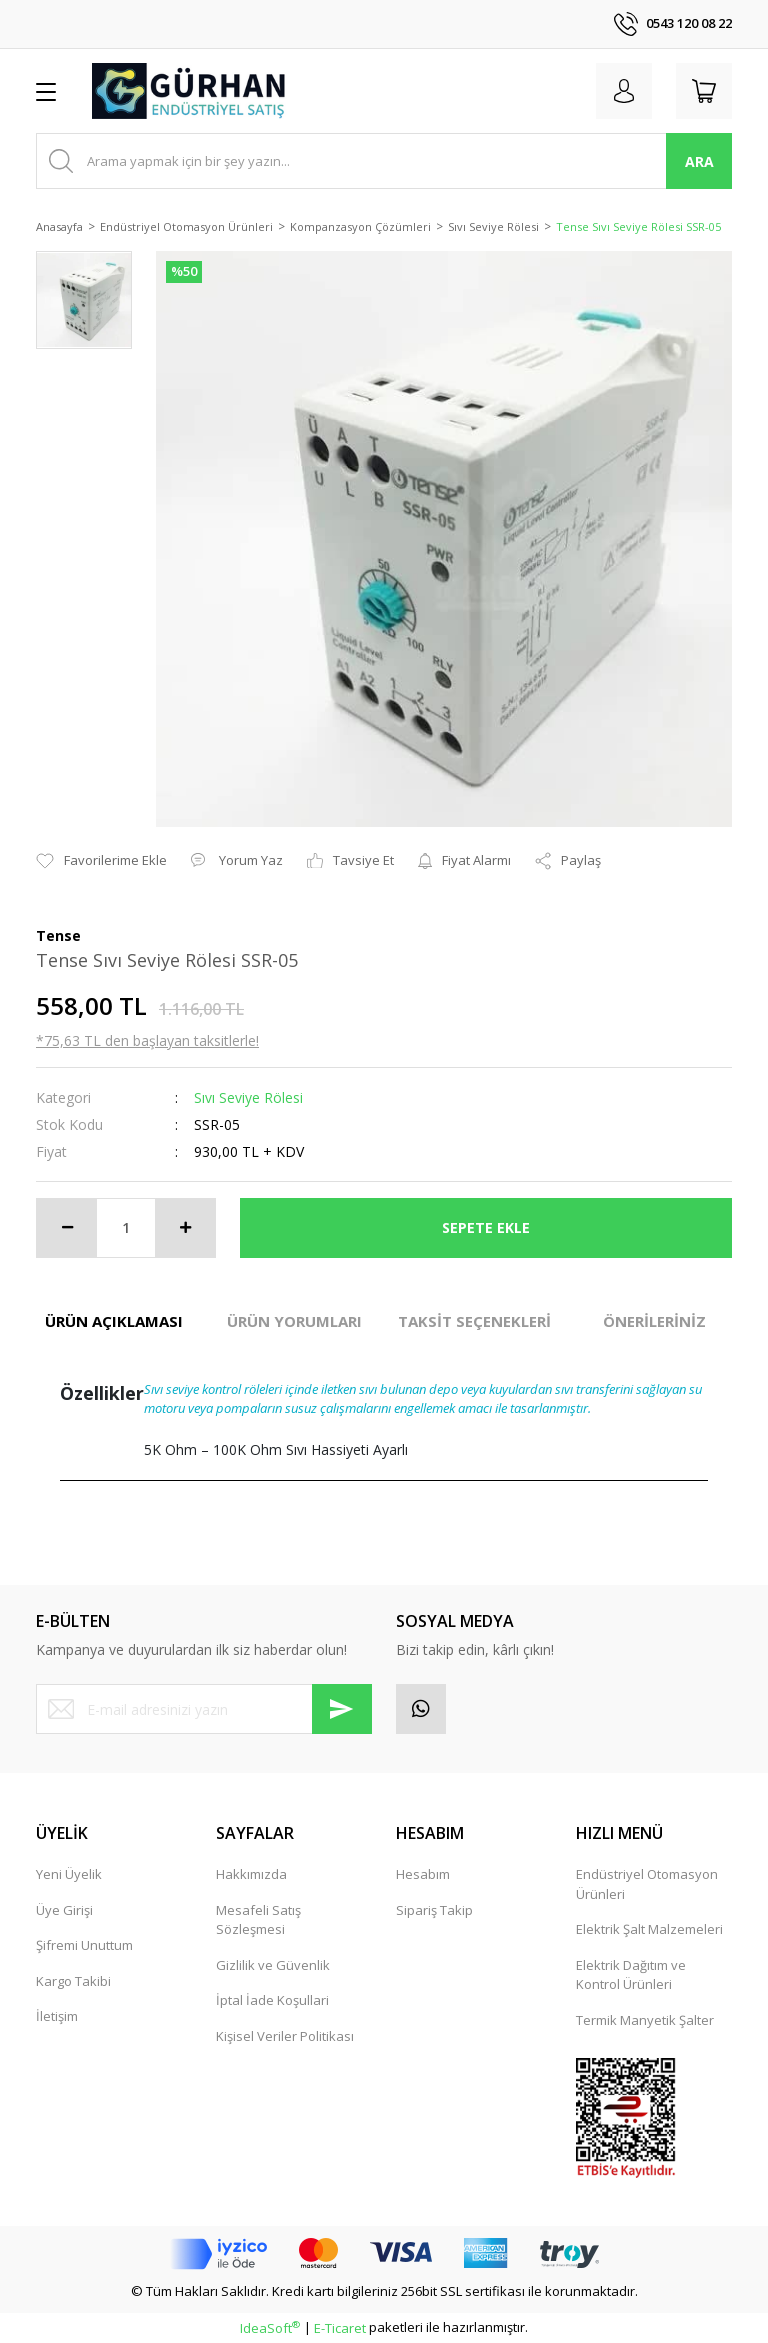 This screenshot has height=2343, width=768. Describe the element at coordinates (270, 2328) in the screenshot. I see `IdeaSoft` at that location.